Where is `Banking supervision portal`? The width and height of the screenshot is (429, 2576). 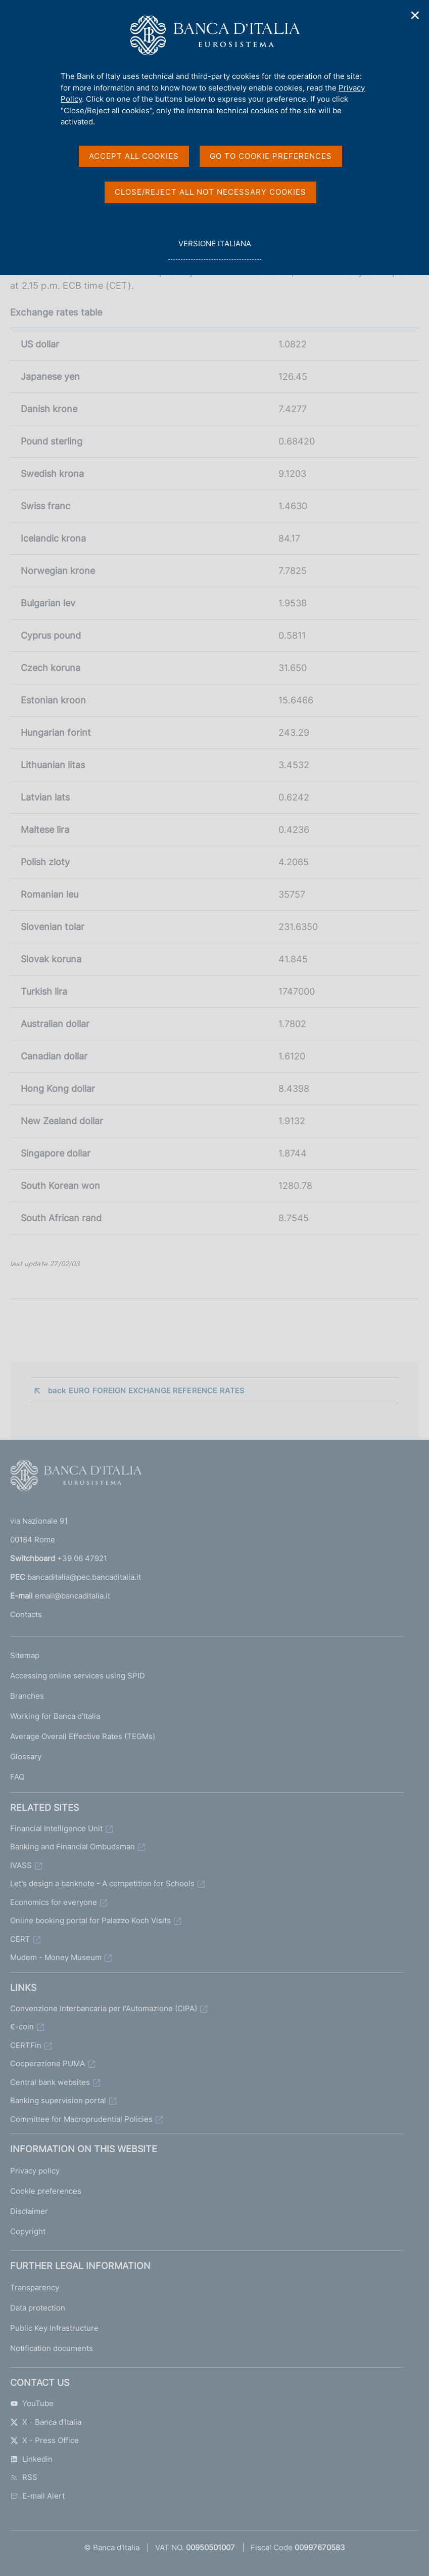
Banking supervision portal is located at coordinates (58, 2100).